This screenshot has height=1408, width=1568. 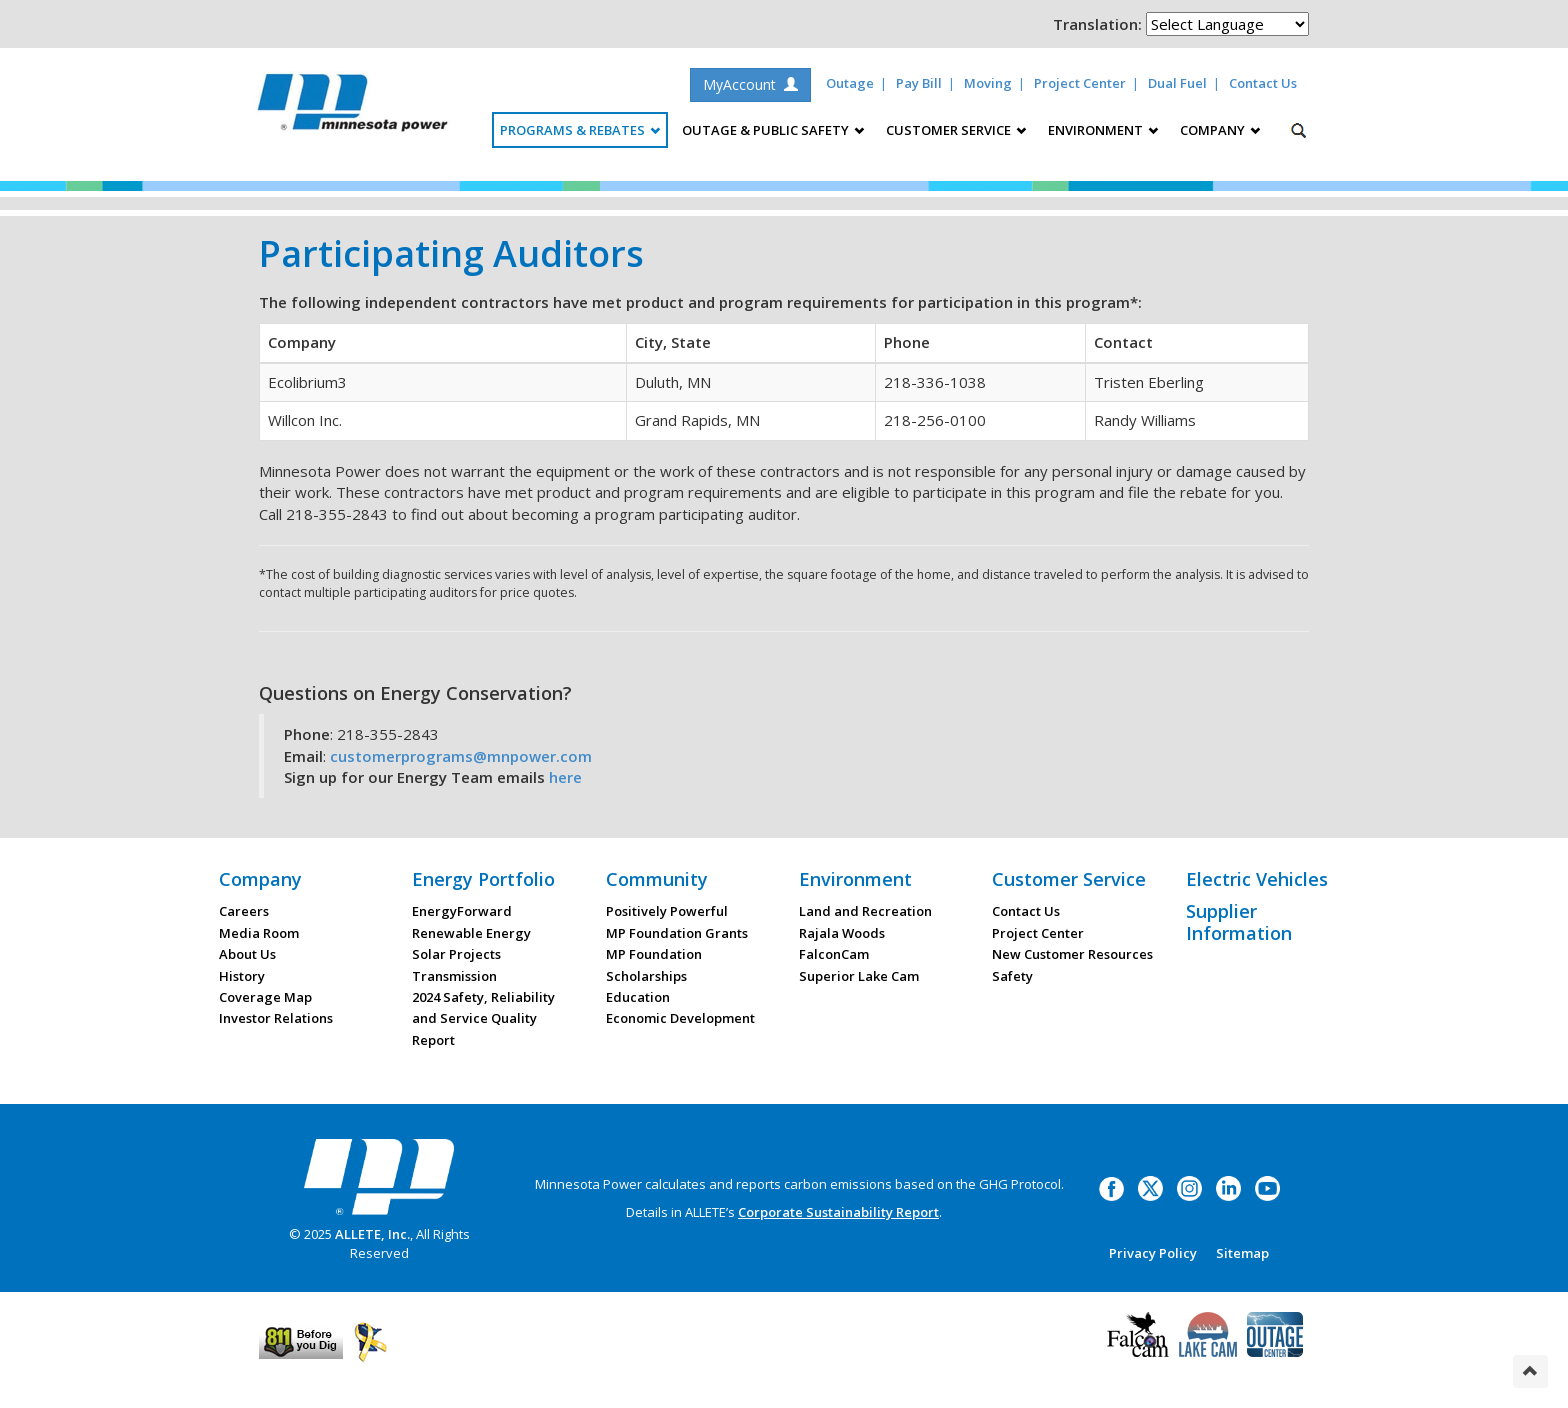 What do you see at coordinates (1072, 954) in the screenshot?
I see `New Customer Resources` at bounding box center [1072, 954].